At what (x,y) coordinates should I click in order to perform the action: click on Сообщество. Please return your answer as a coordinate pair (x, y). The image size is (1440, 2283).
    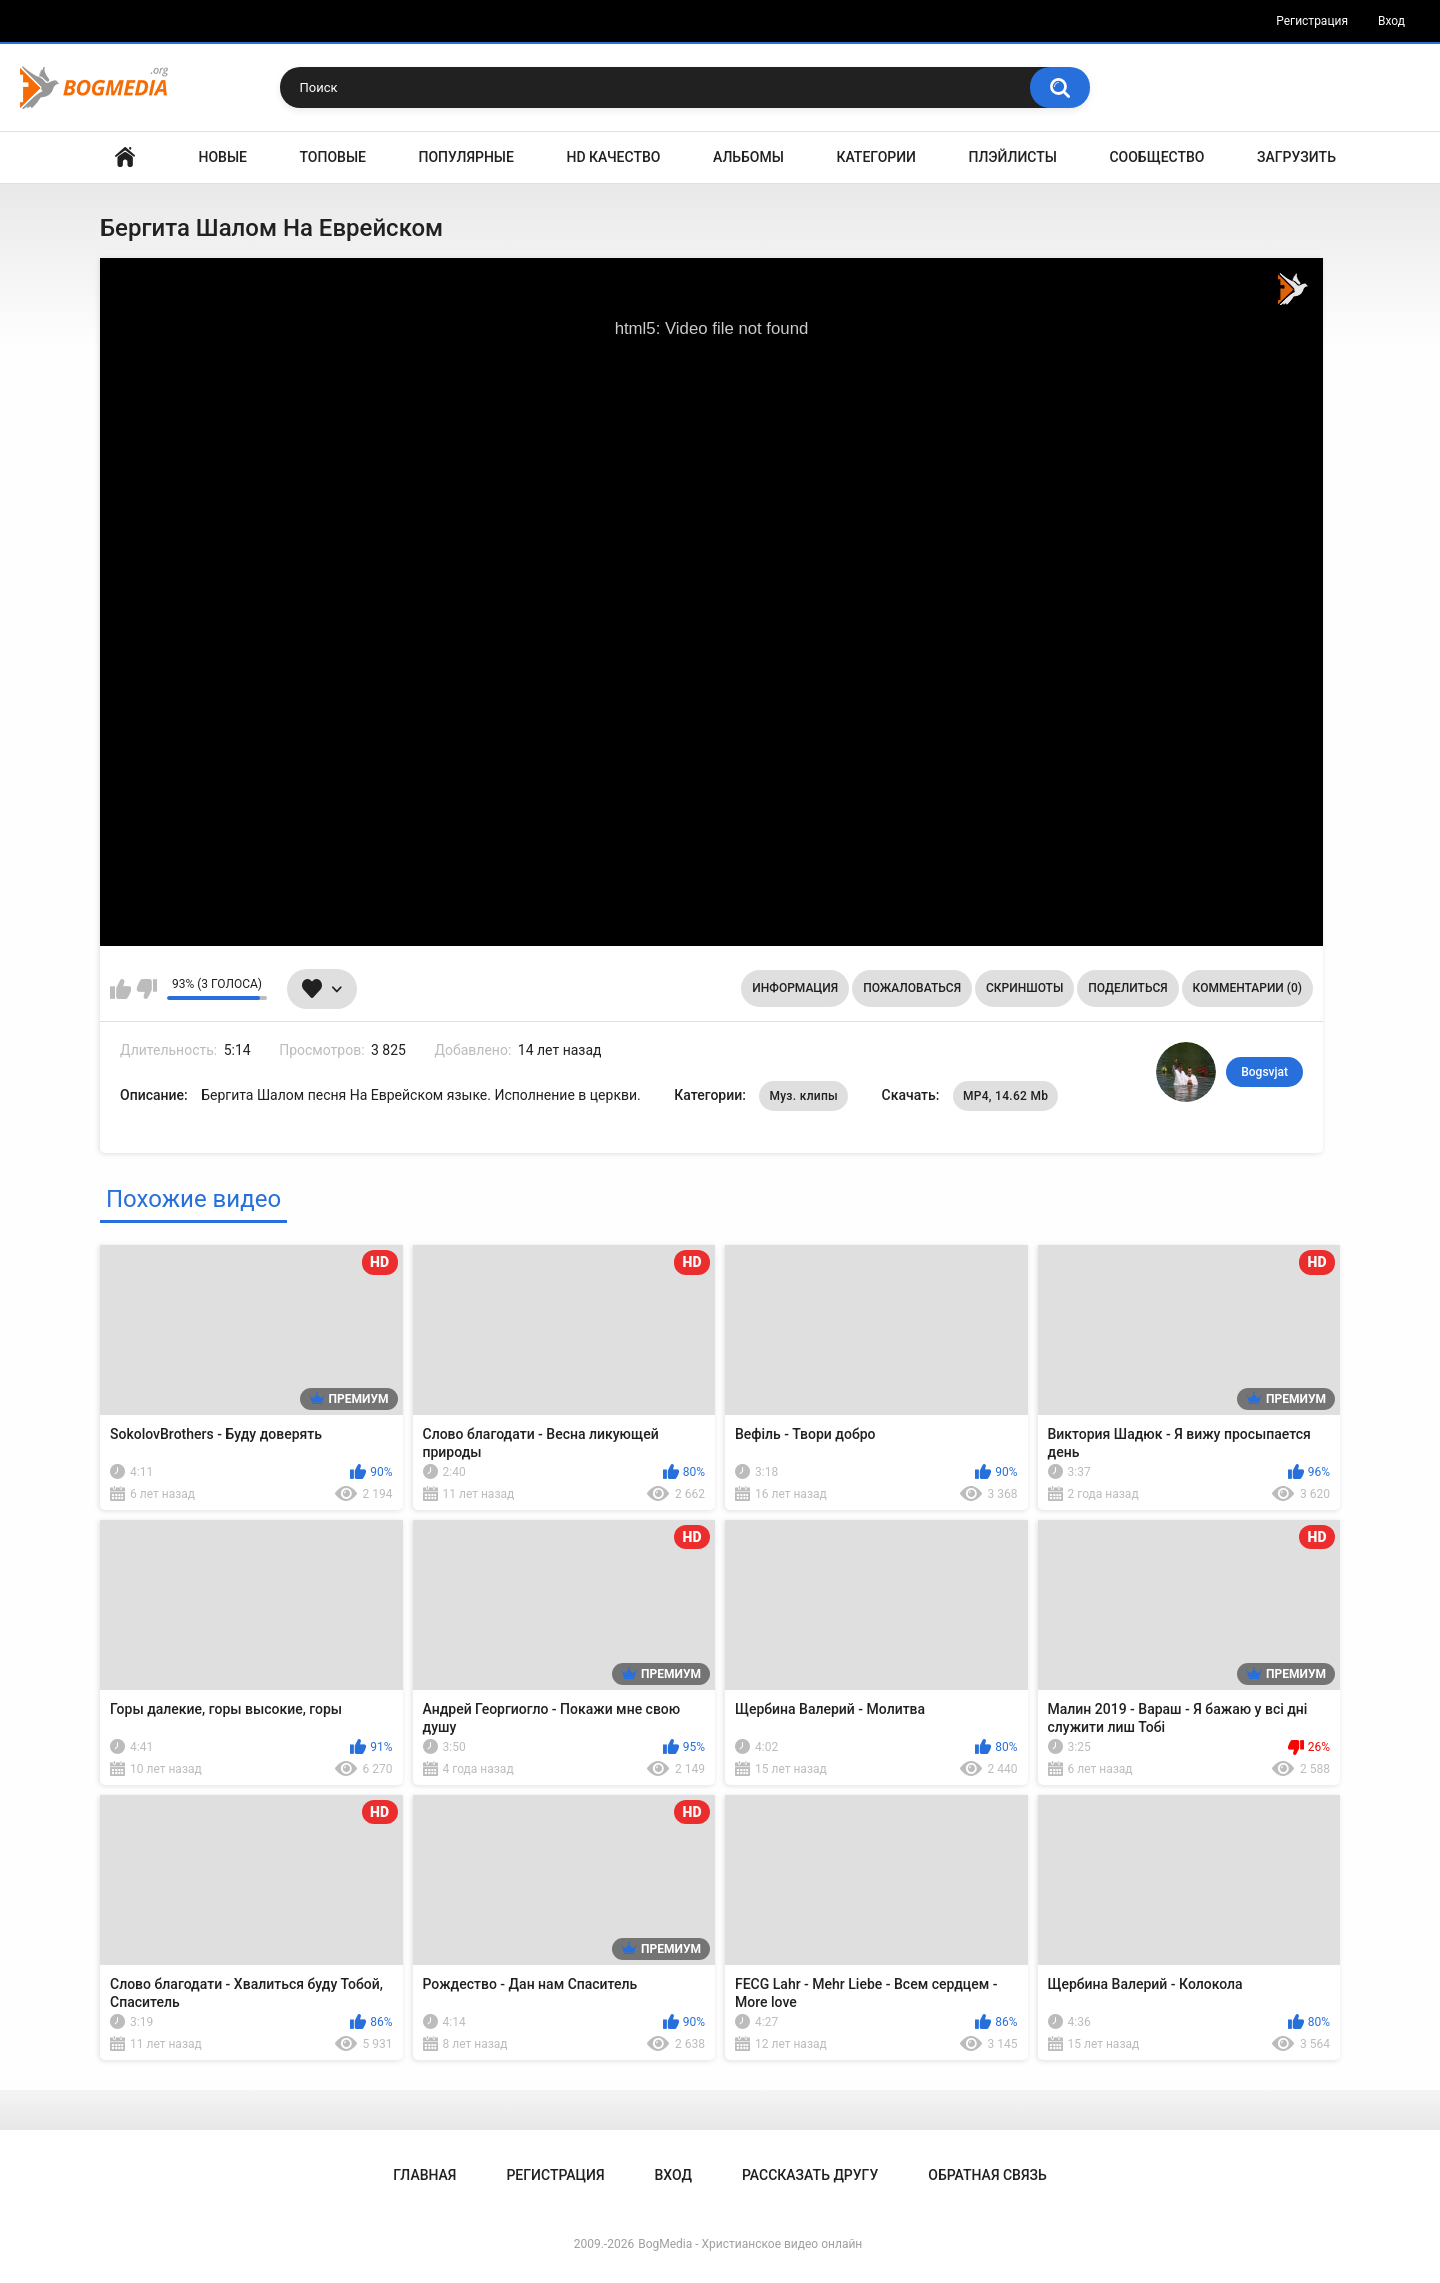
    Looking at the image, I should click on (1156, 157).